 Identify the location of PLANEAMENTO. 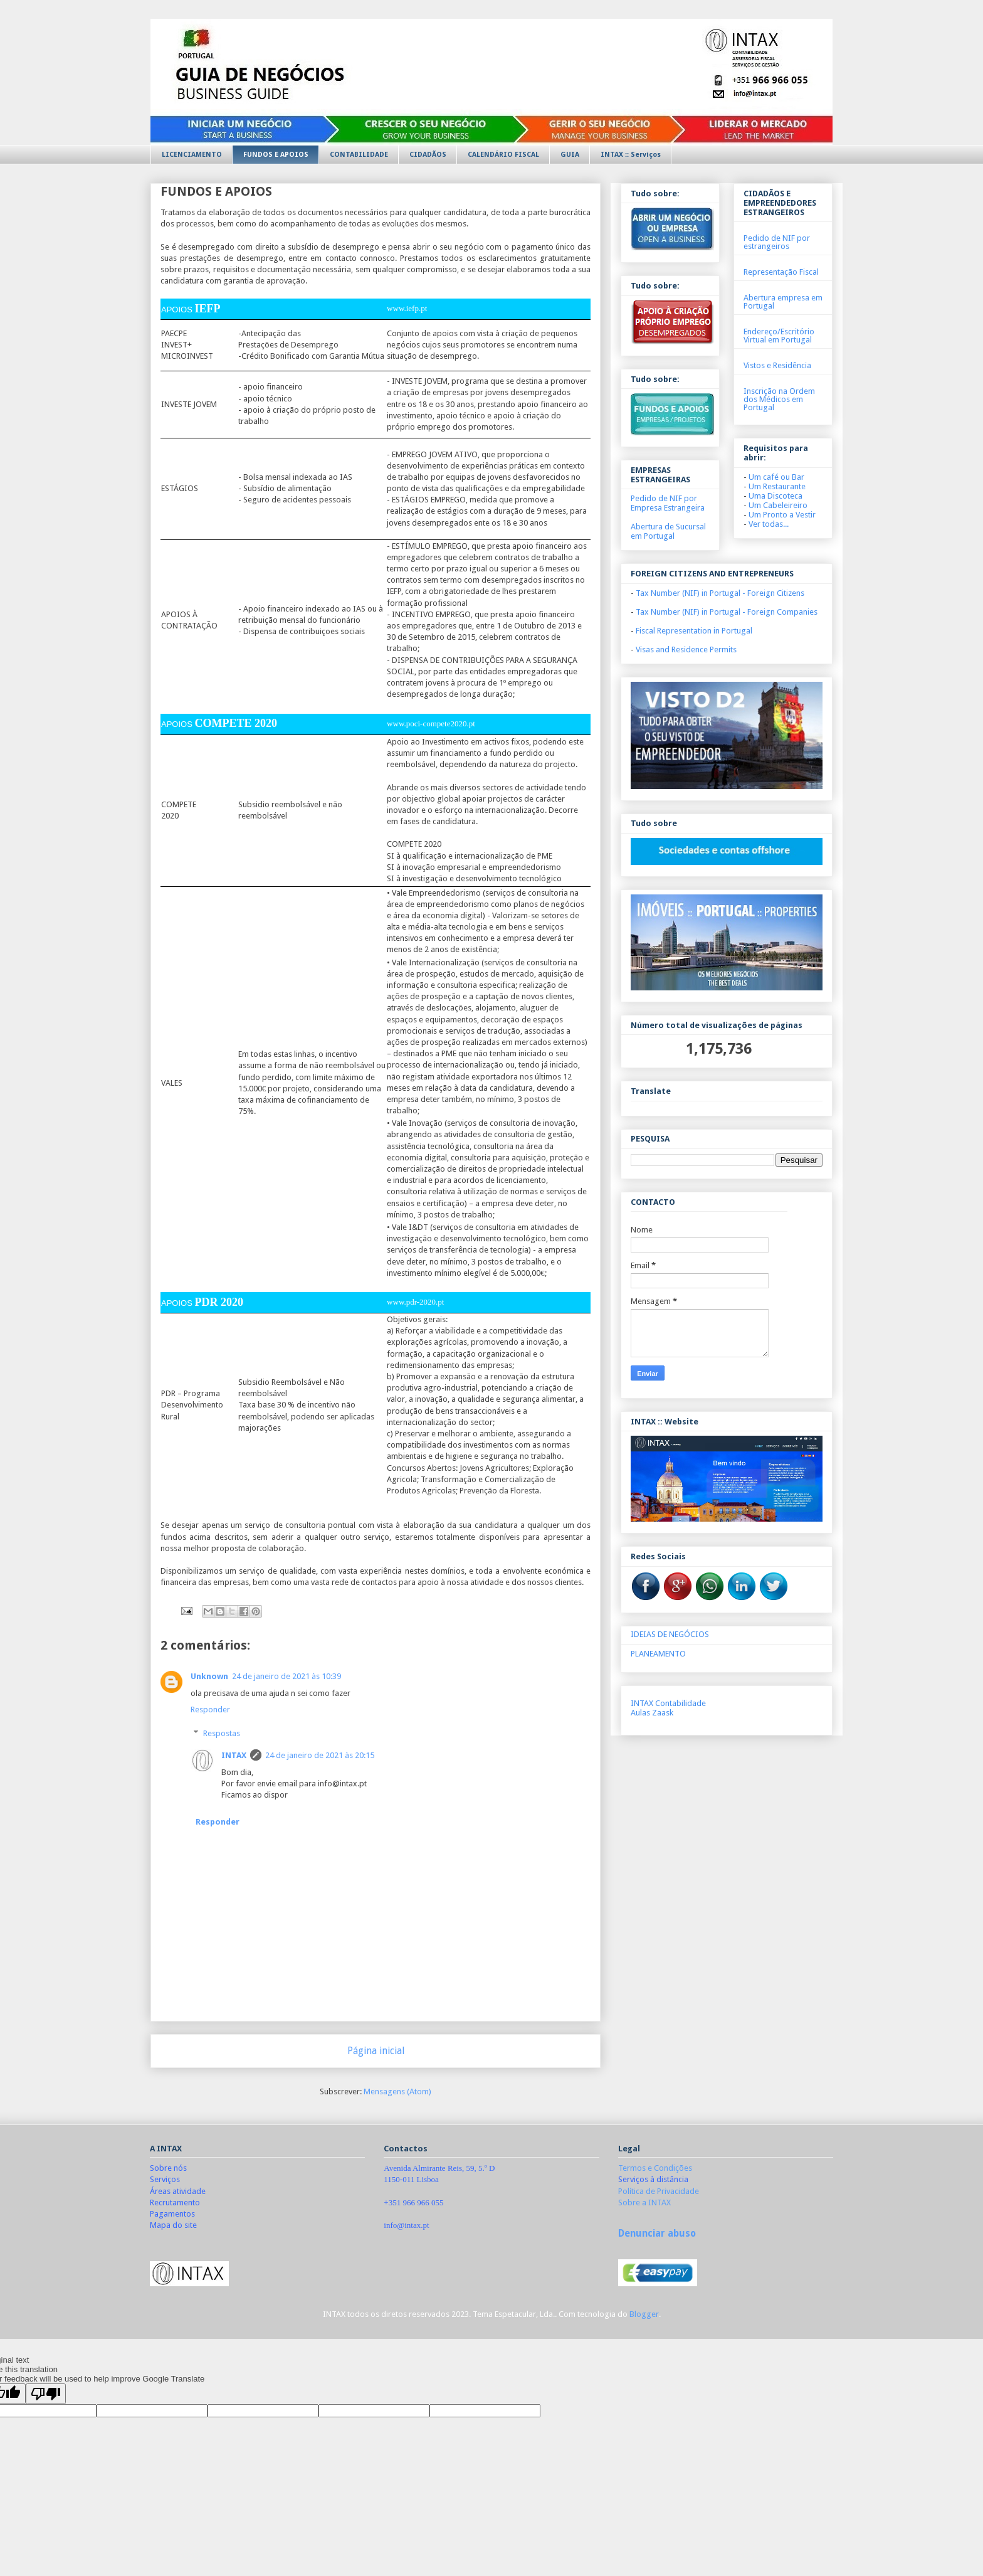
(658, 1653).